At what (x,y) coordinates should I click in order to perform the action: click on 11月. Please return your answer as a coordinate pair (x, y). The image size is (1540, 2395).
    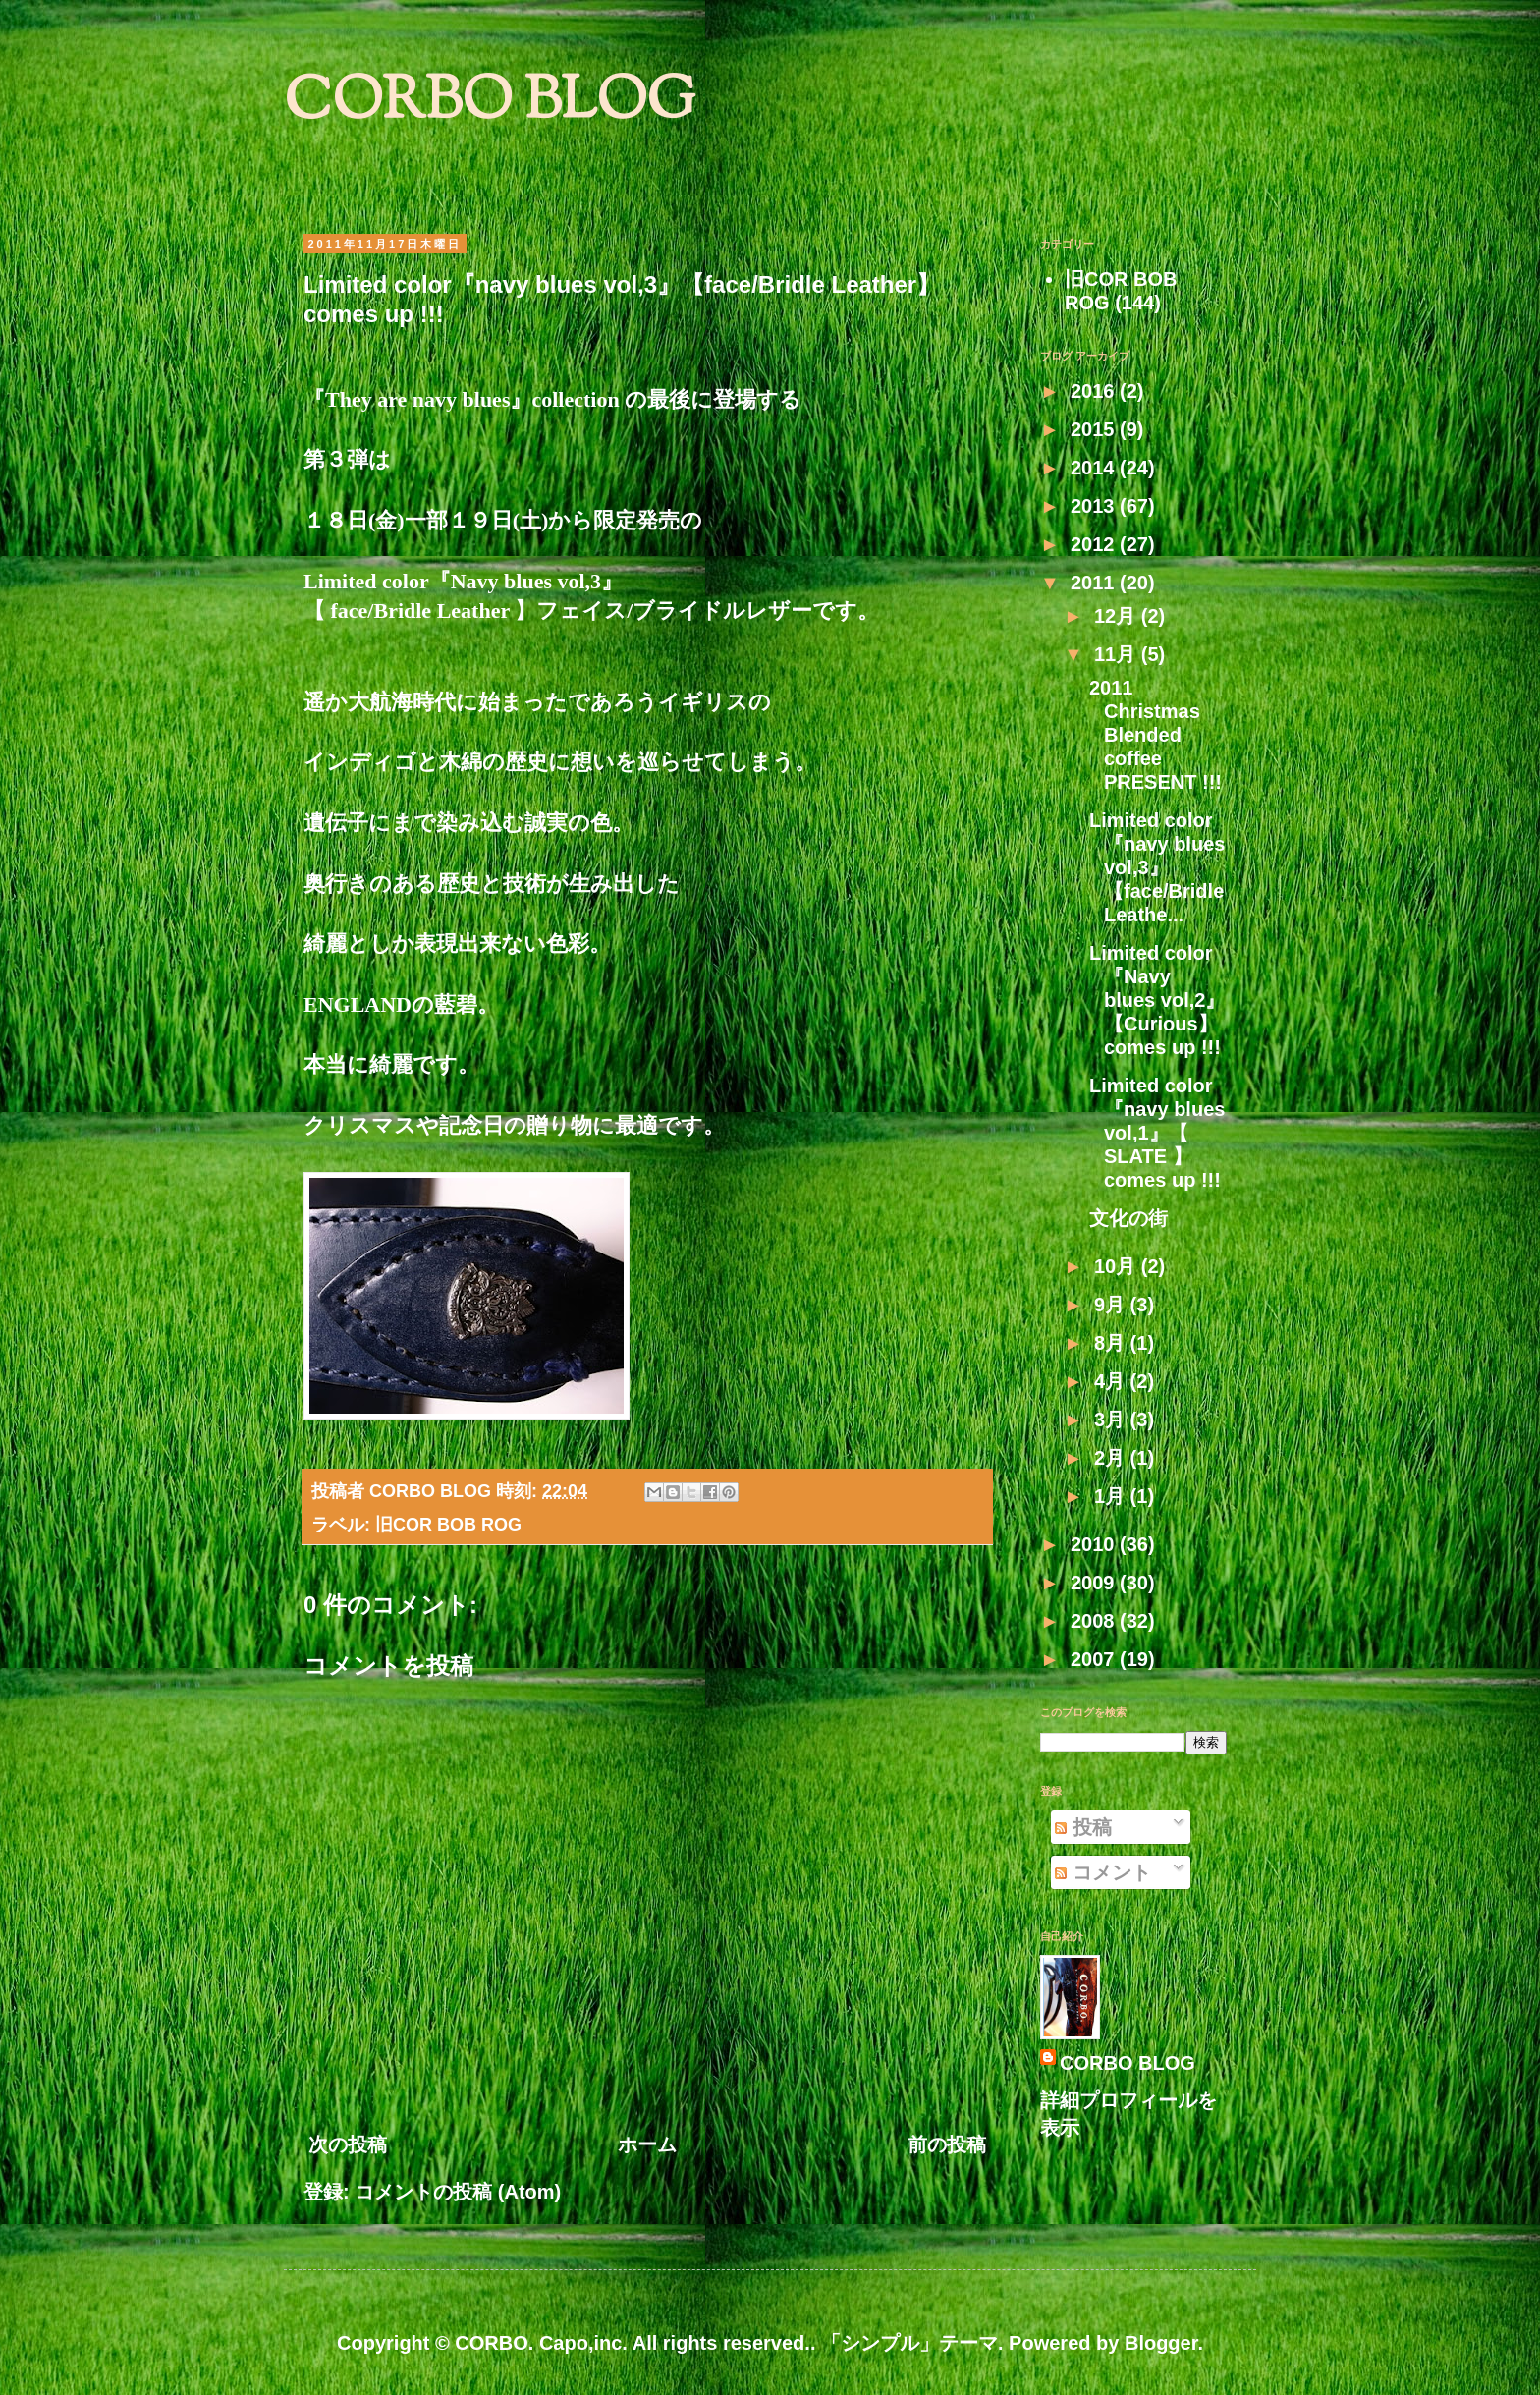
    Looking at the image, I should click on (1117, 654).